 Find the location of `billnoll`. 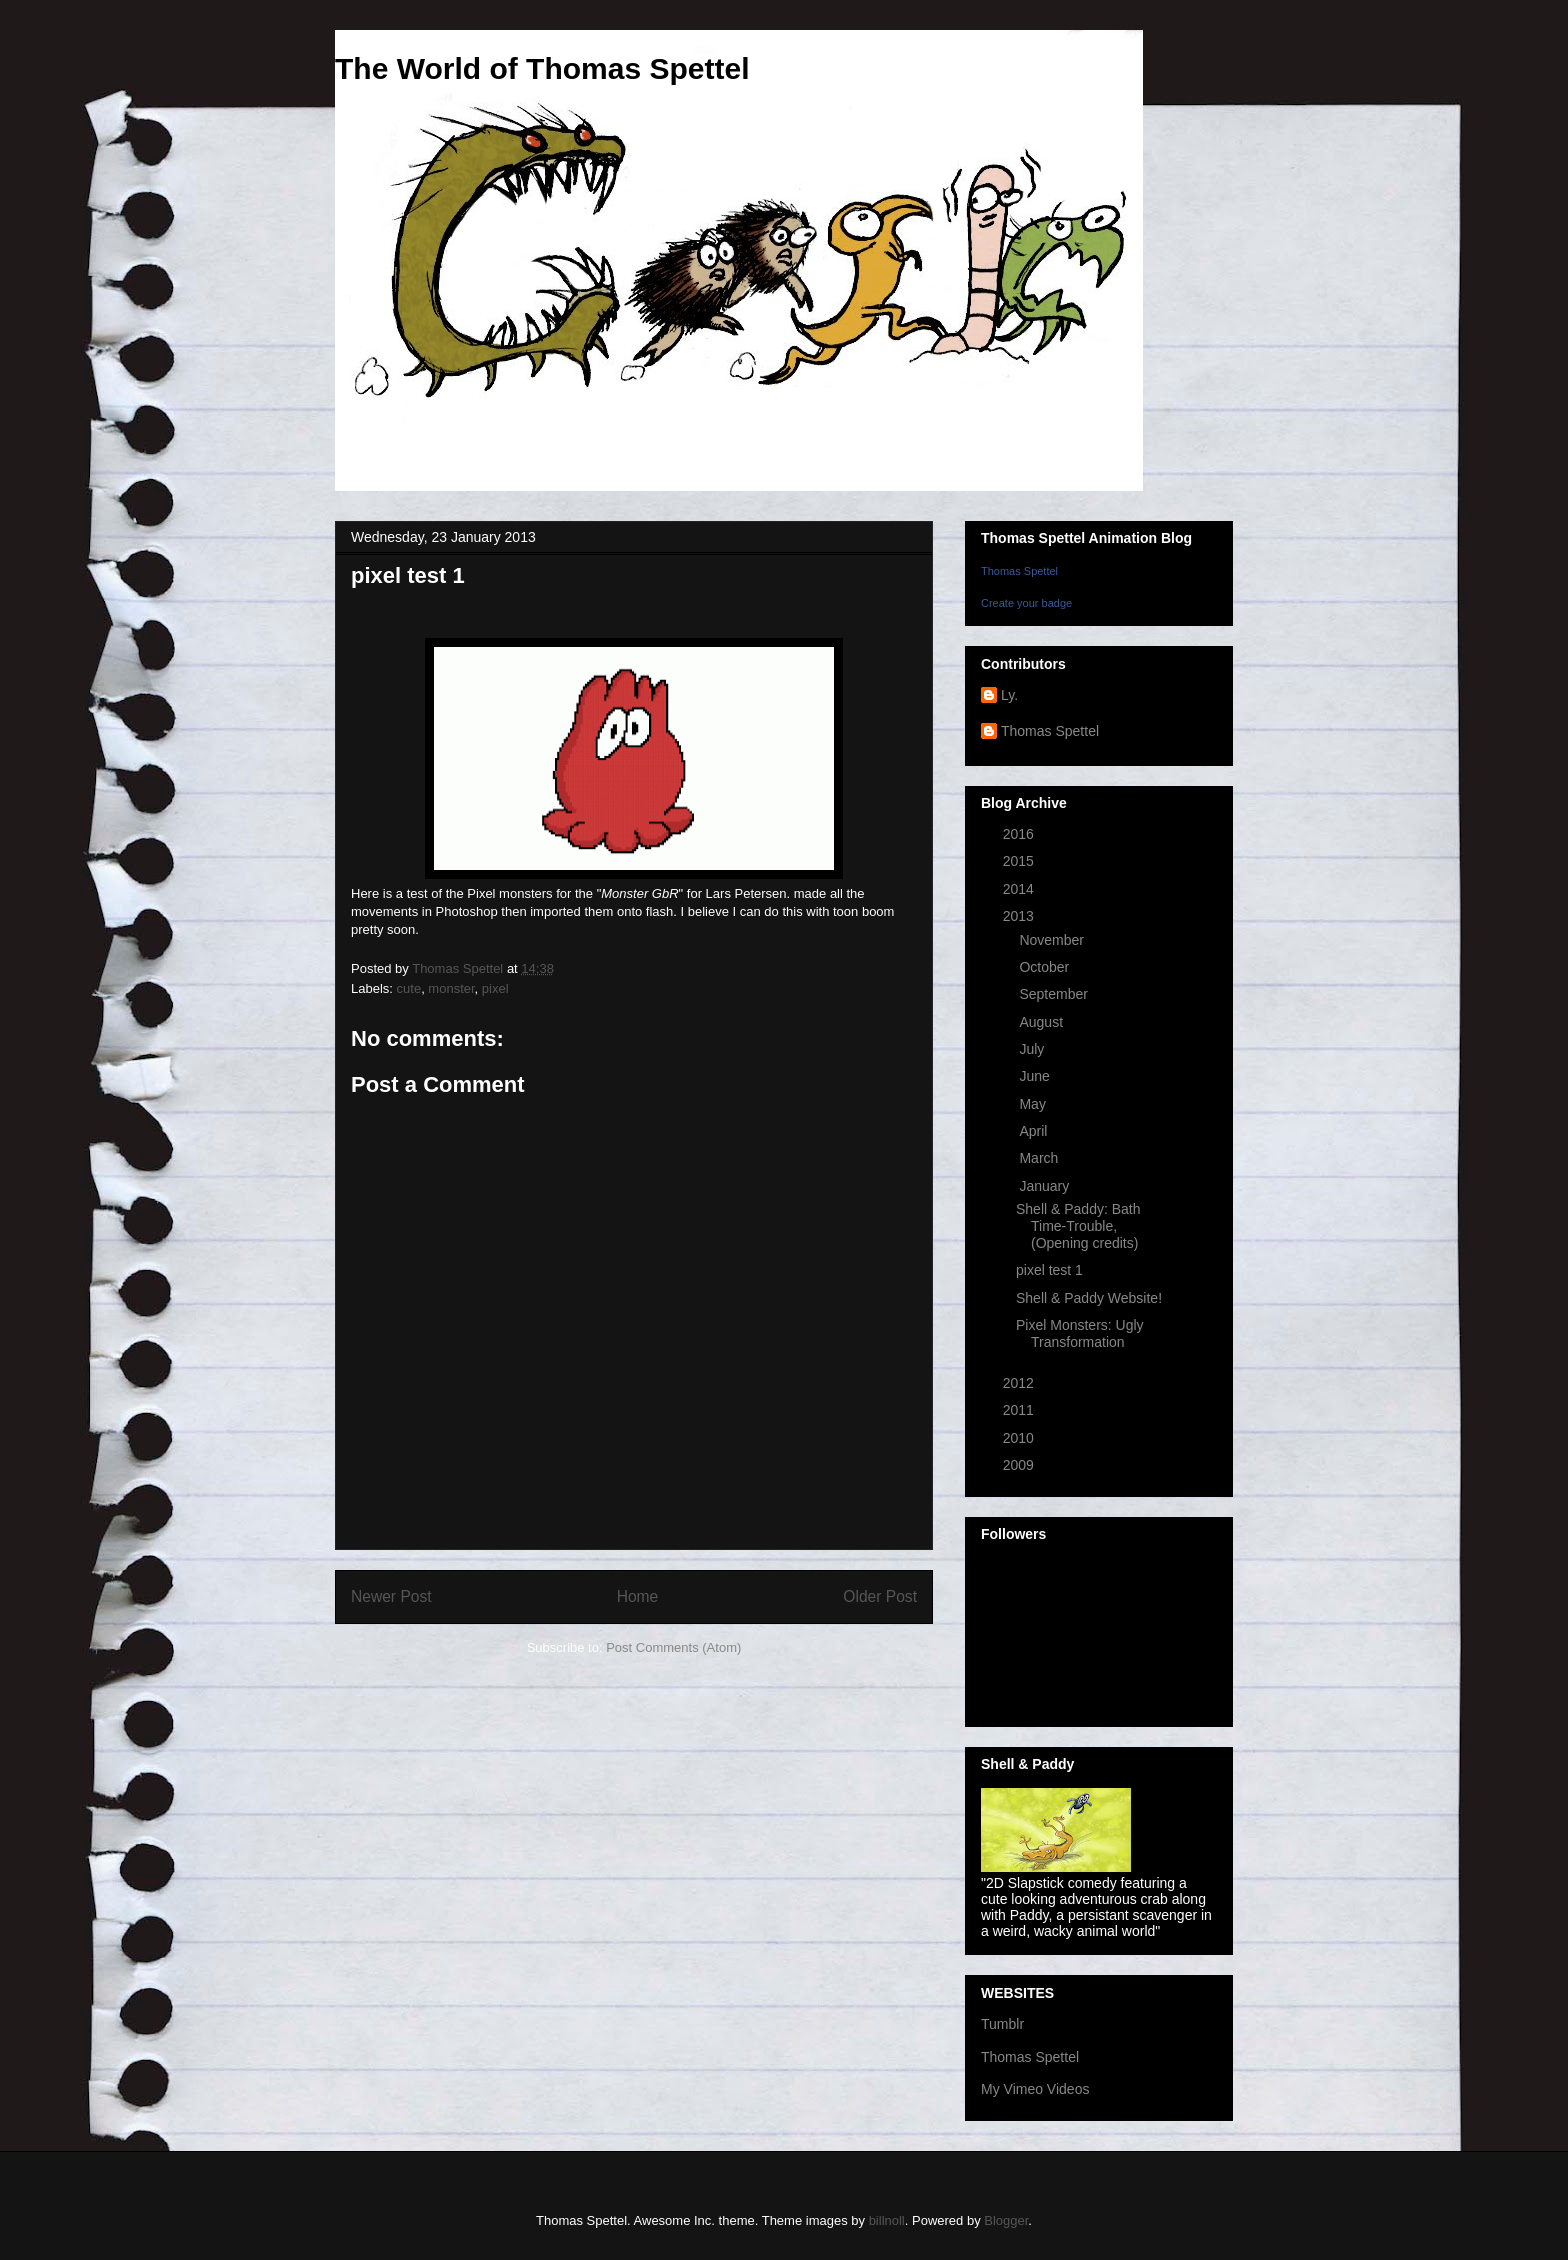

billnoll is located at coordinates (887, 2220).